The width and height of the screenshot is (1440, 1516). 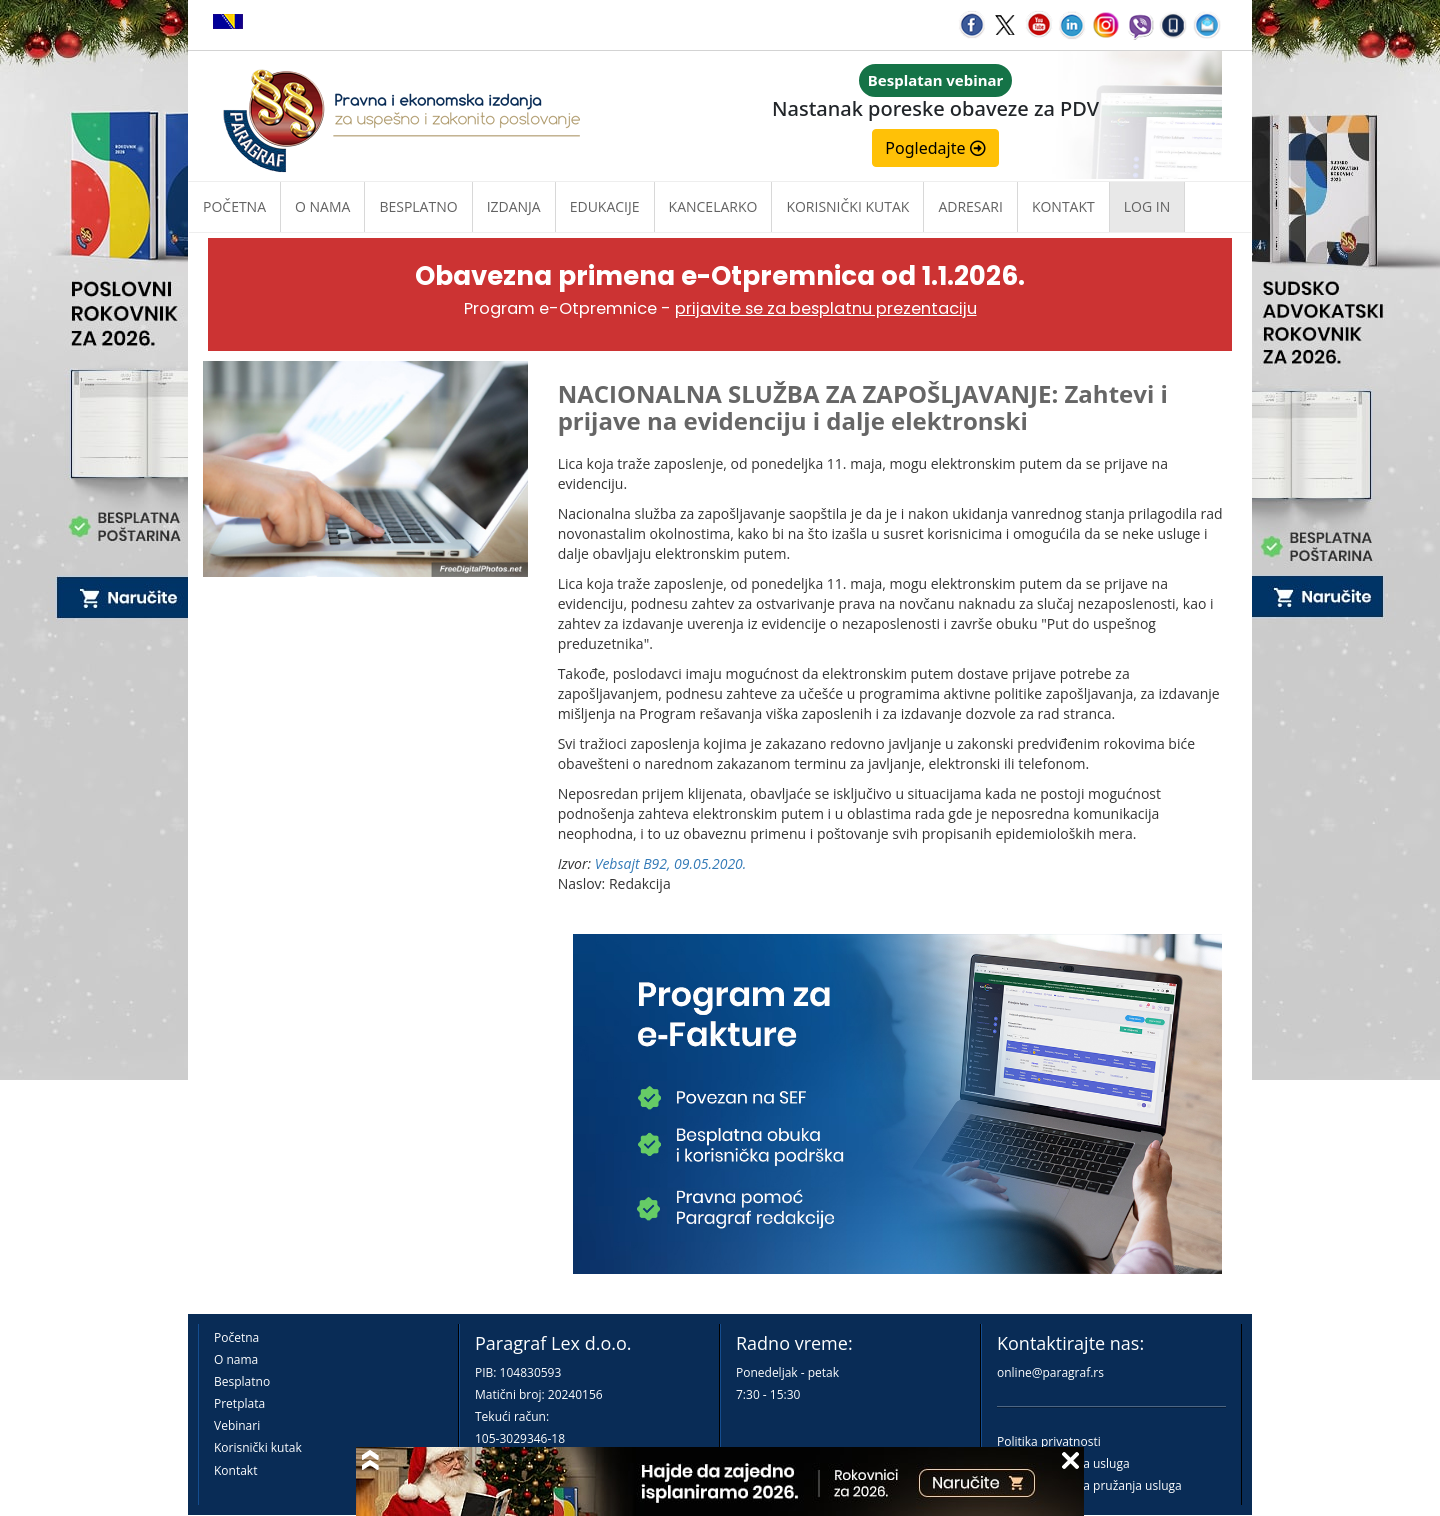 What do you see at coordinates (1049, 1441) in the screenshot?
I see `Politika privatnosti` at bounding box center [1049, 1441].